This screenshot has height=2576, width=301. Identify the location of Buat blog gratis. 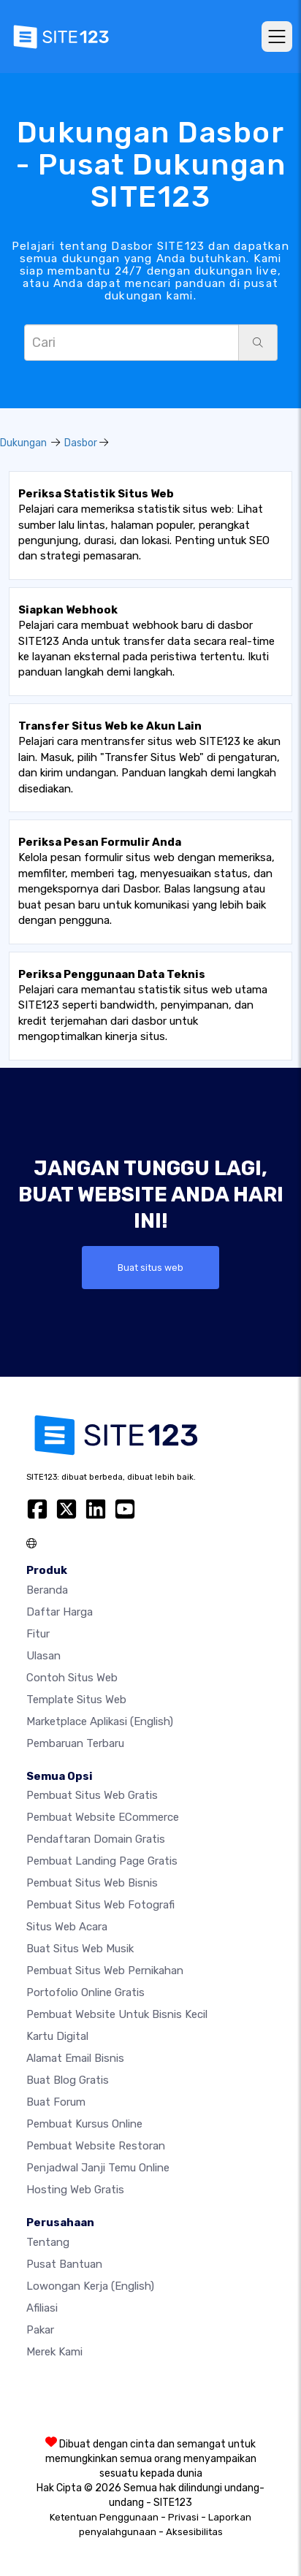
(67, 2080).